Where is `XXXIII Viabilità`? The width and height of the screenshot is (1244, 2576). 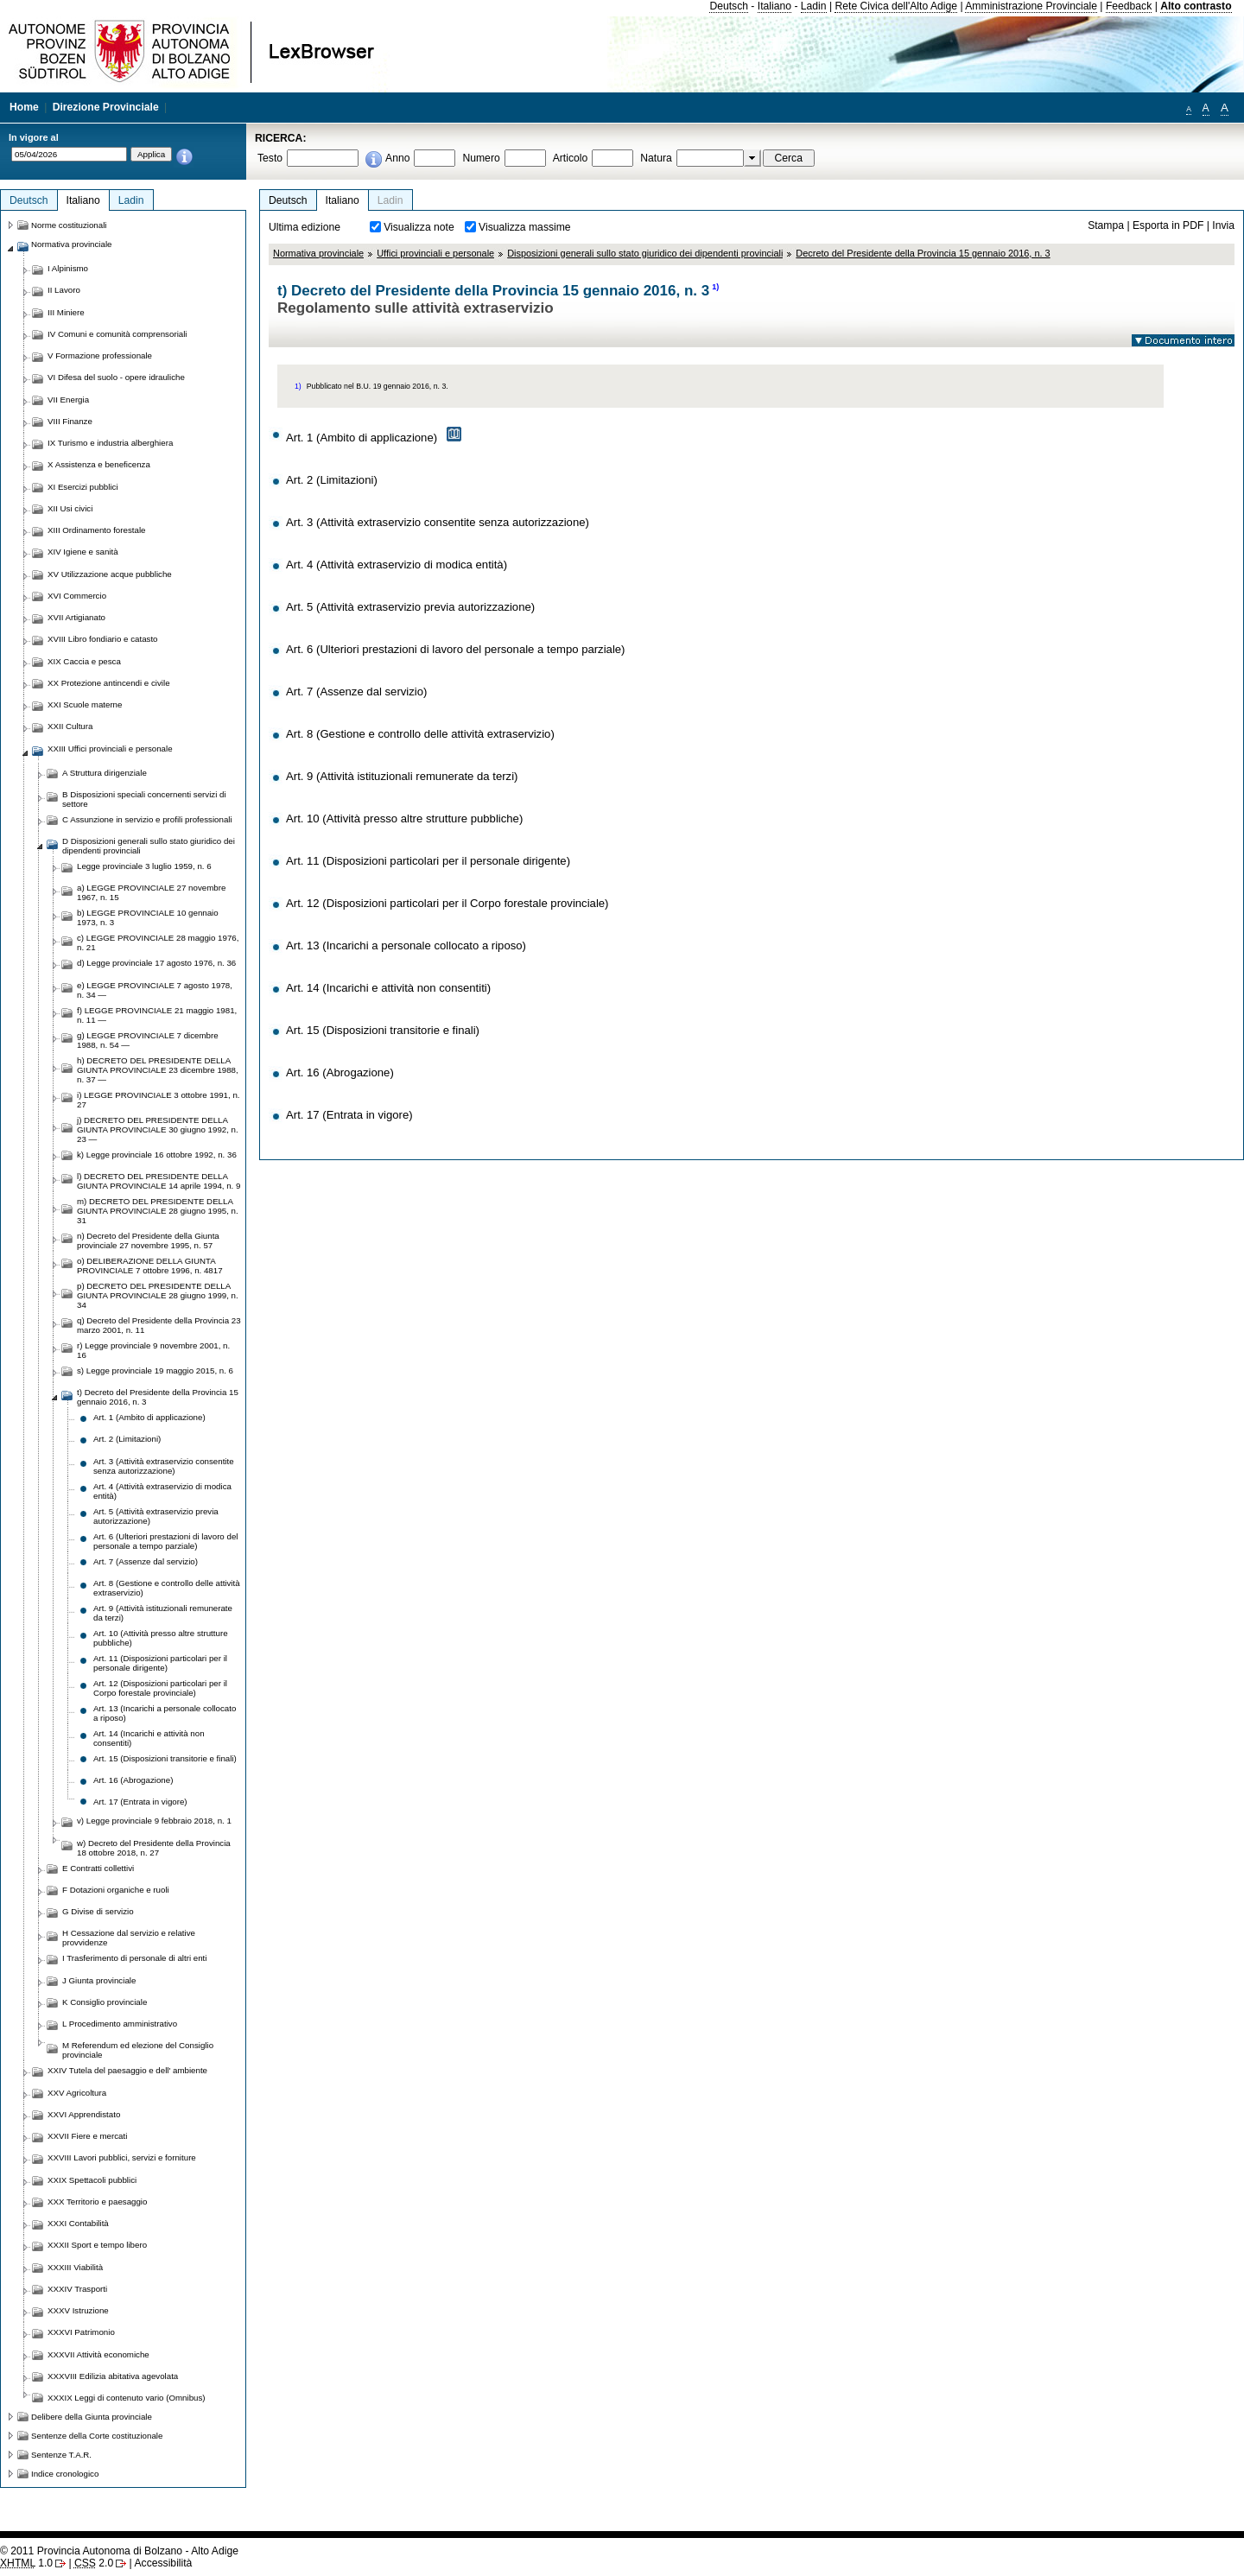
XXXIII Viabilità is located at coordinates (75, 2267).